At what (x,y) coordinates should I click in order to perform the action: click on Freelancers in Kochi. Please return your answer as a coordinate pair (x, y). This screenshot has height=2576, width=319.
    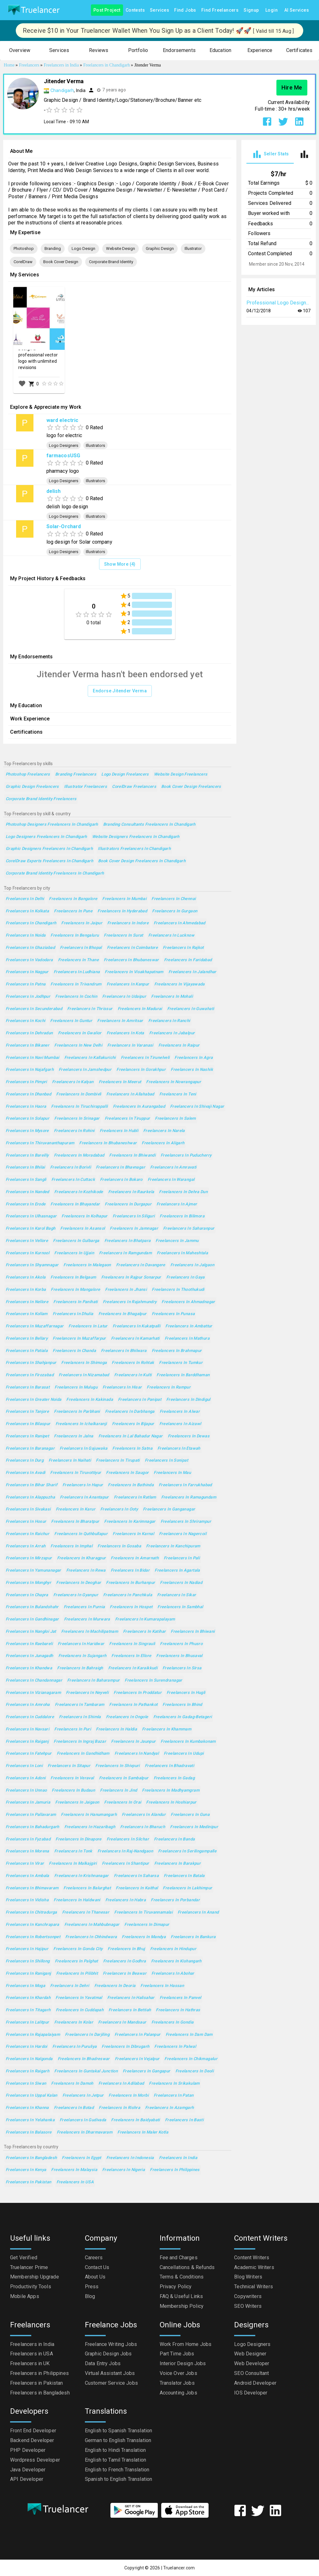
    Looking at the image, I should click on (25, 1021).